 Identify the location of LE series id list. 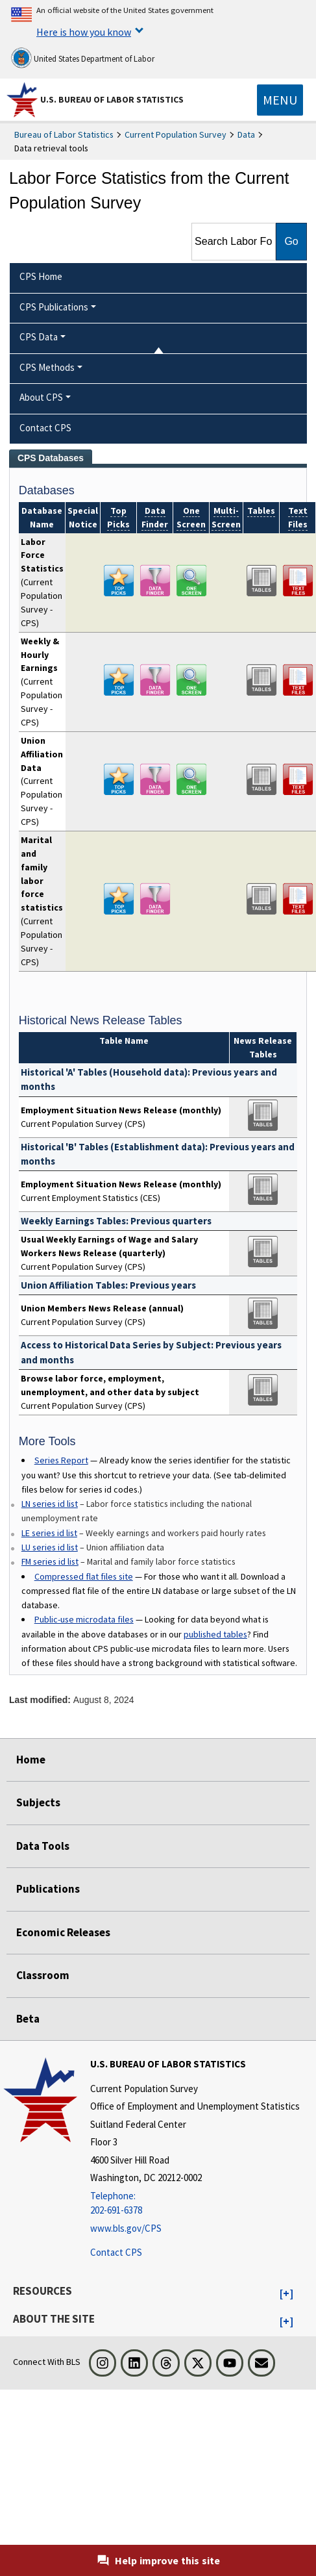
(49, 1533).